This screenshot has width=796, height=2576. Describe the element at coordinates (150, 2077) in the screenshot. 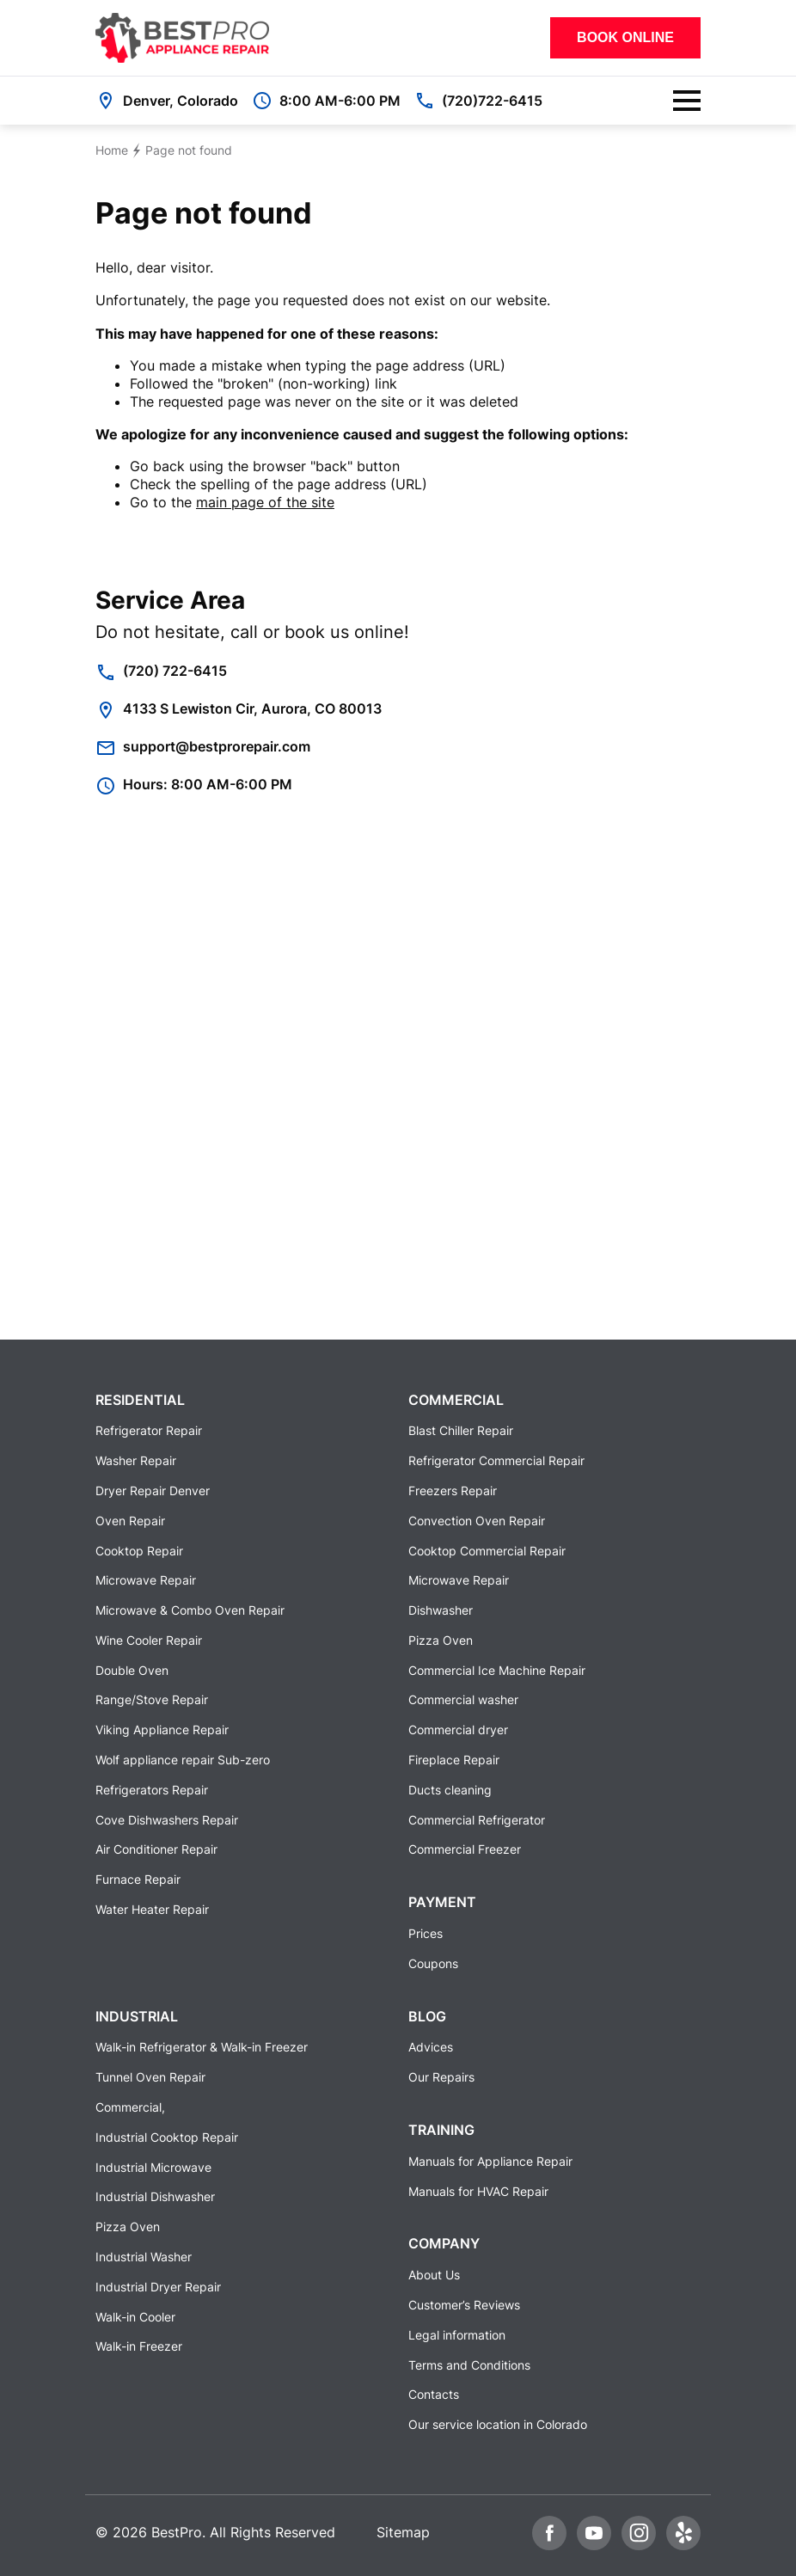

I see `Tunnel Oven Repair` at that location.